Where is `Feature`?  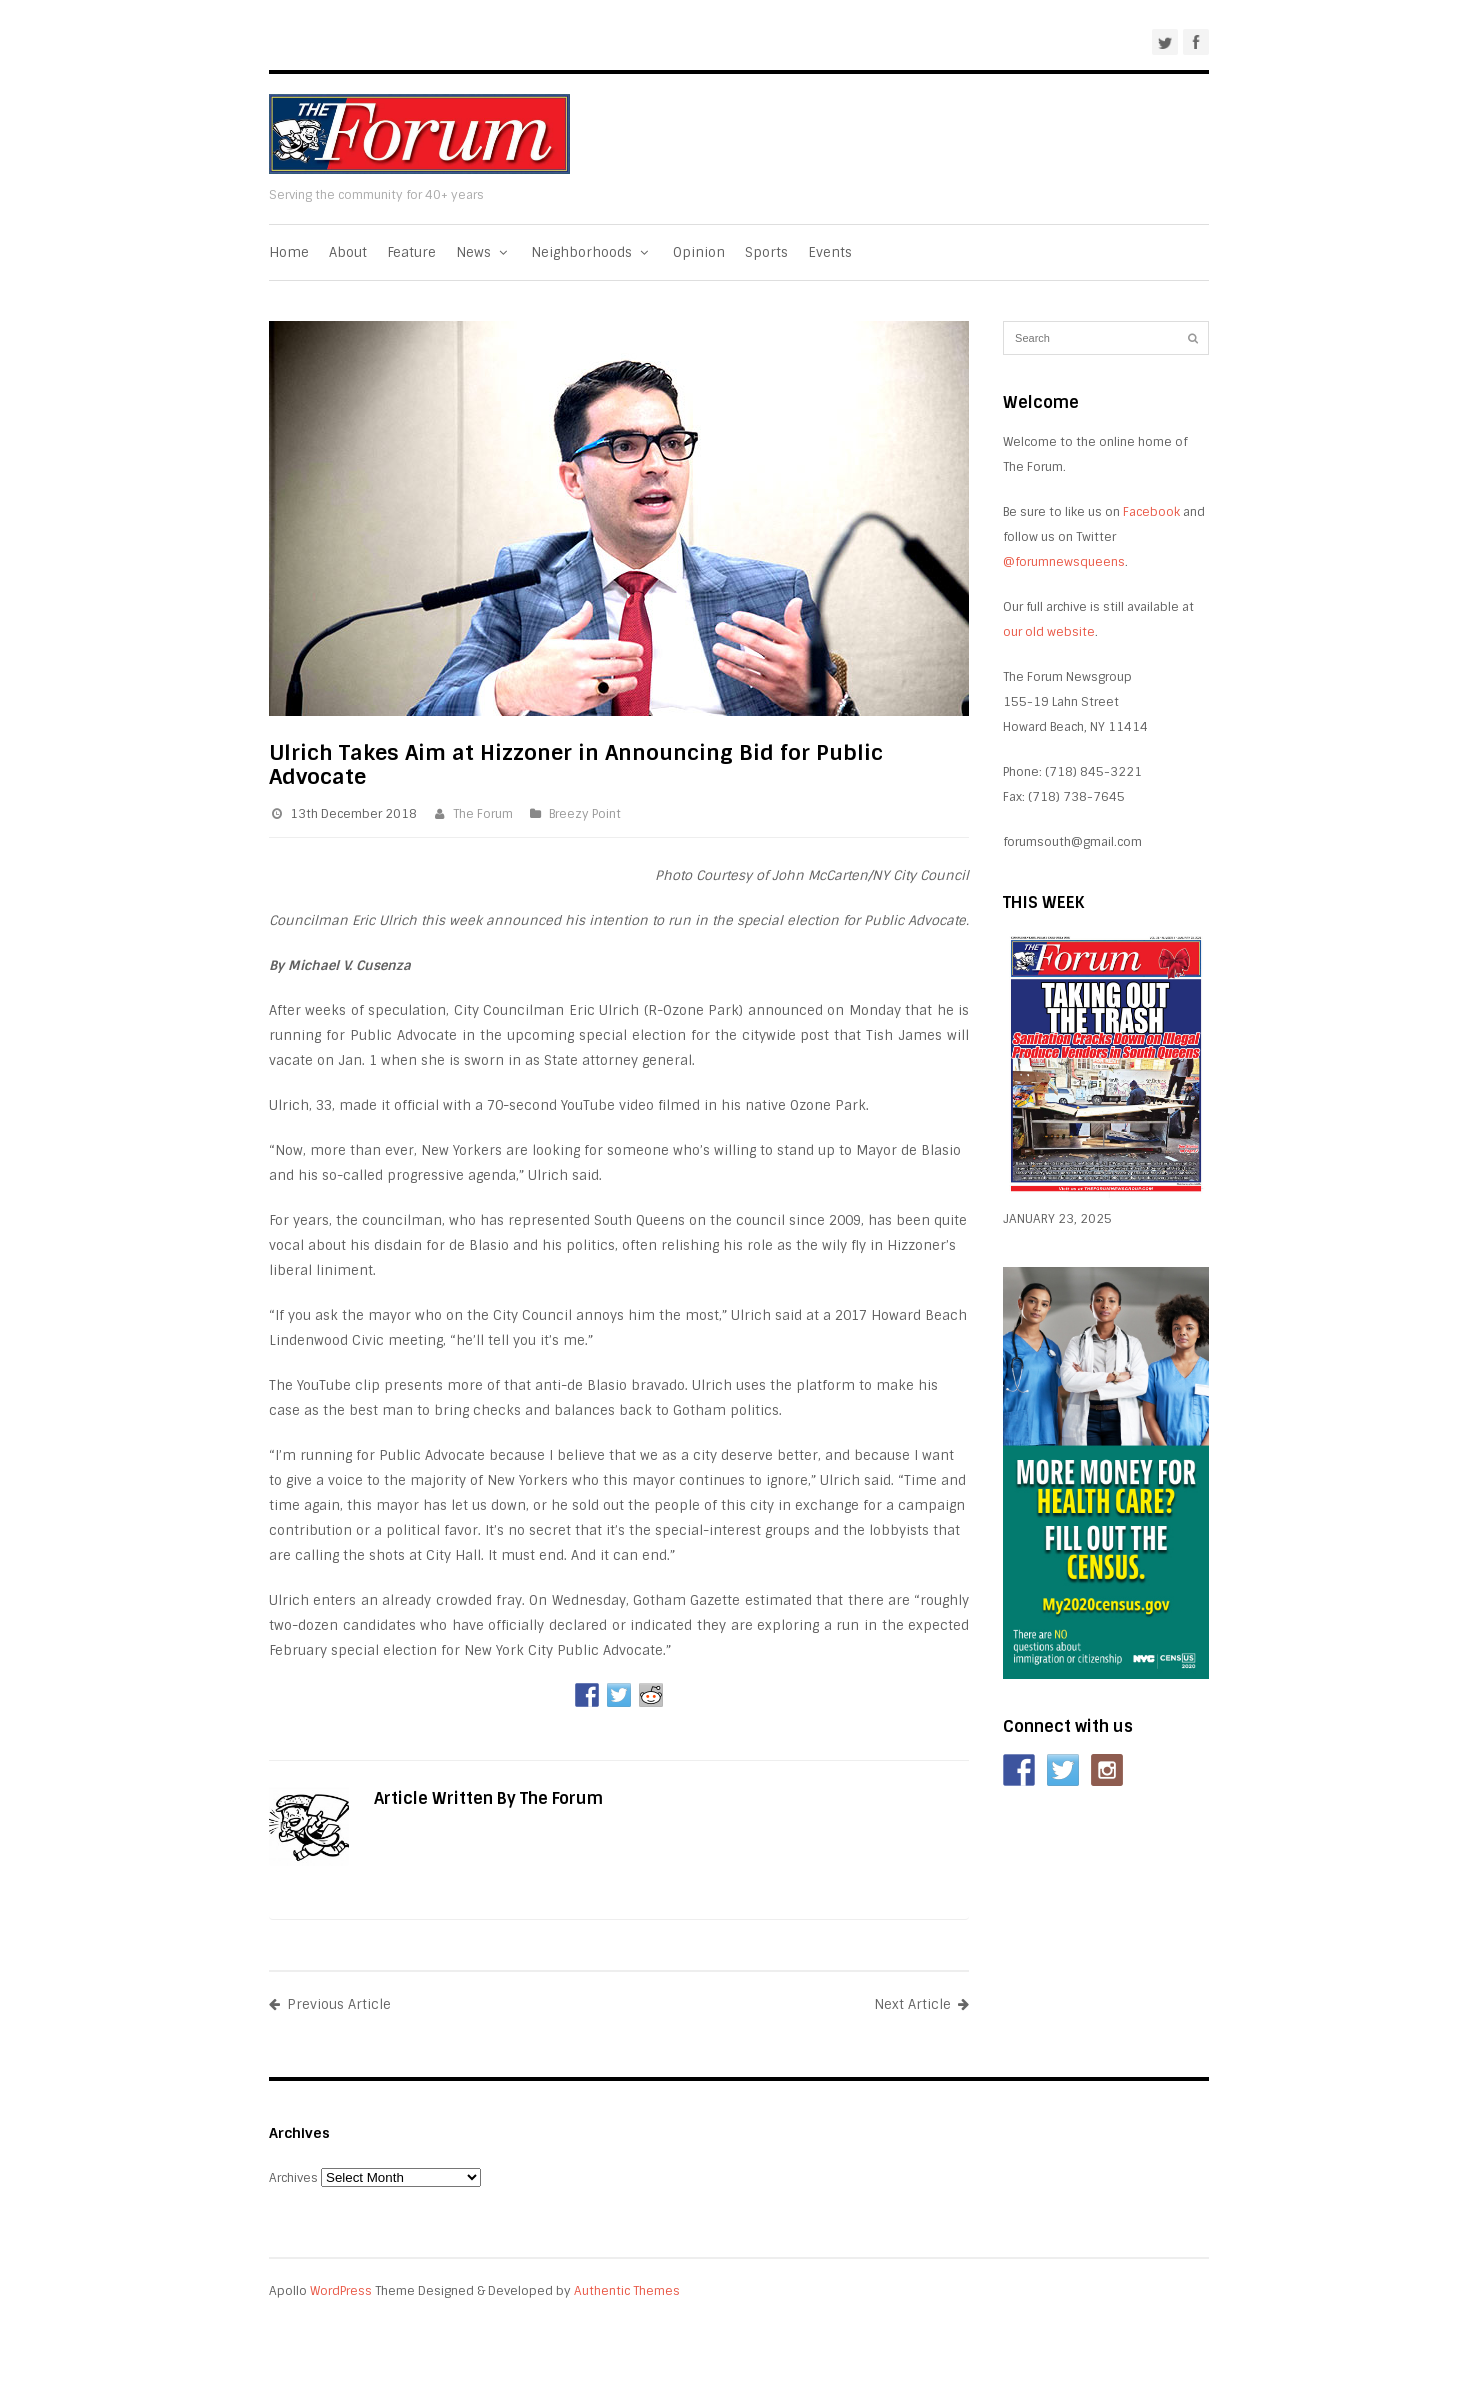
Feature is located at coordinates (411, 252).